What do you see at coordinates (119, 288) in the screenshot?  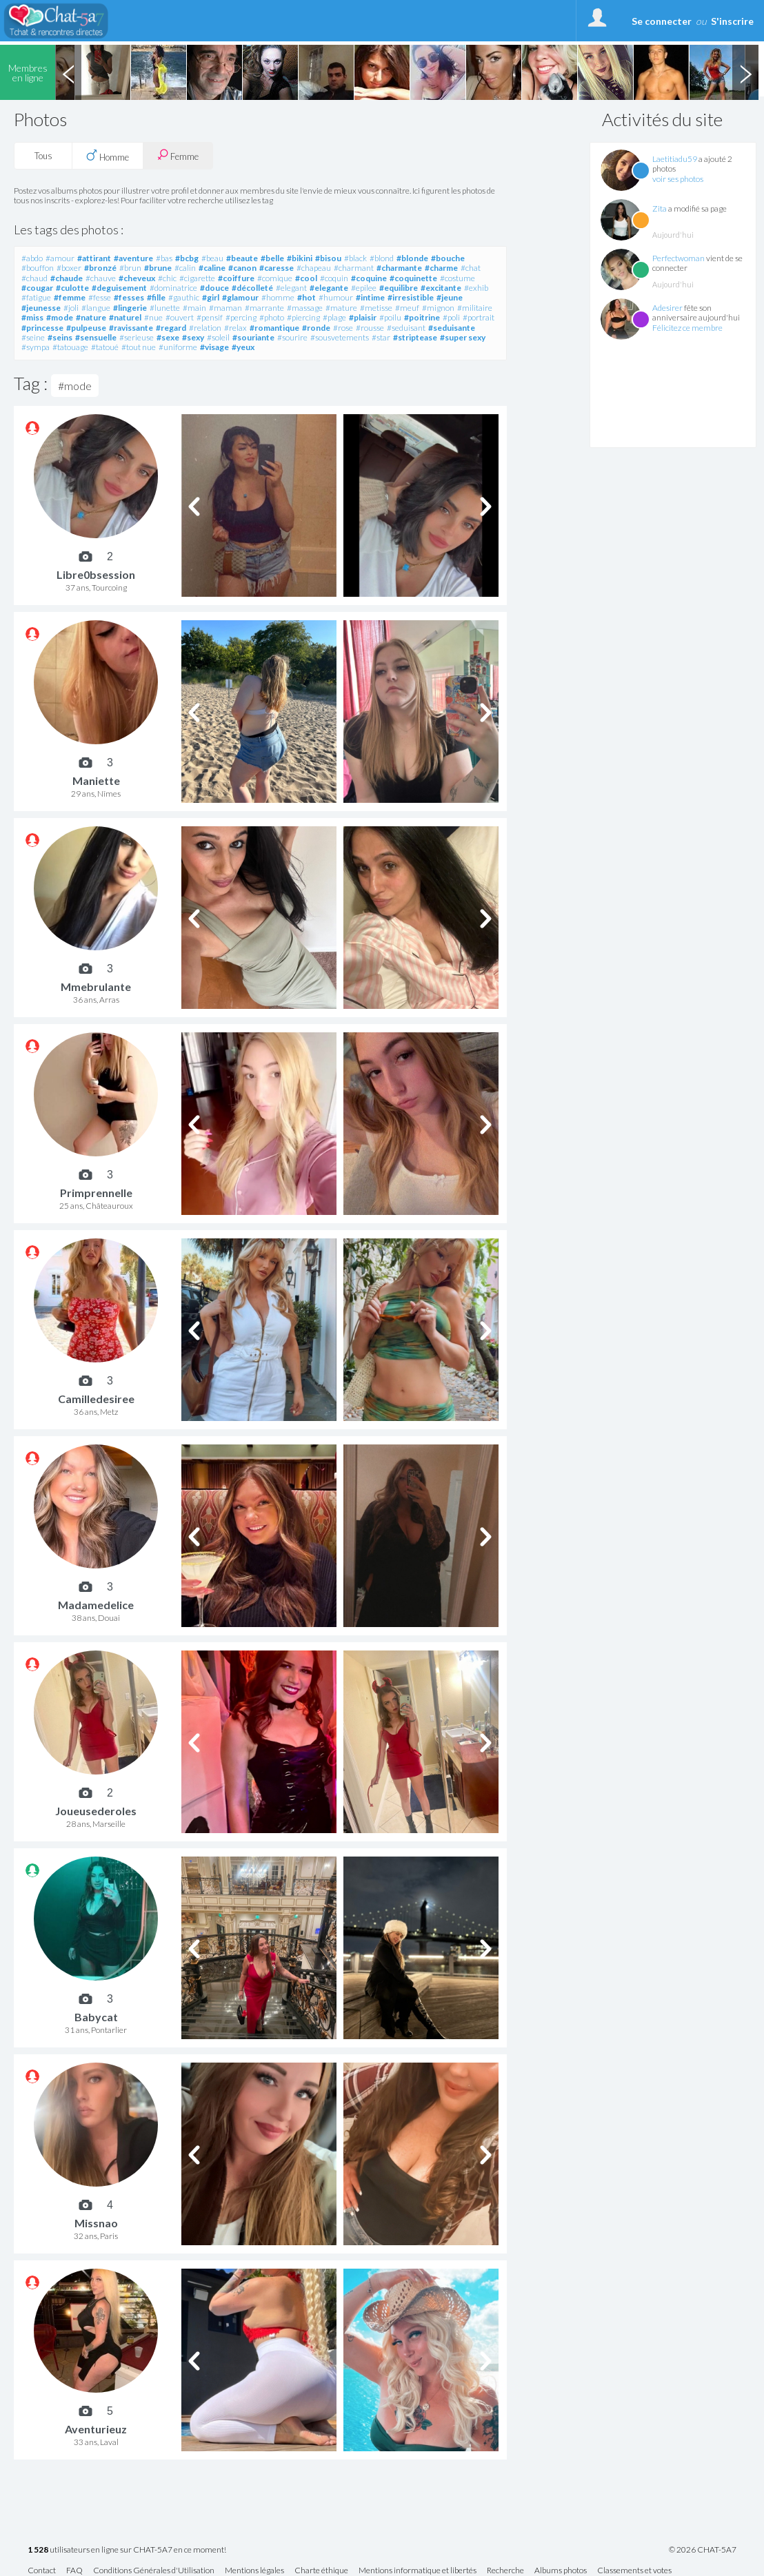 I see `#deguisement` at bounding box center [119, 288].